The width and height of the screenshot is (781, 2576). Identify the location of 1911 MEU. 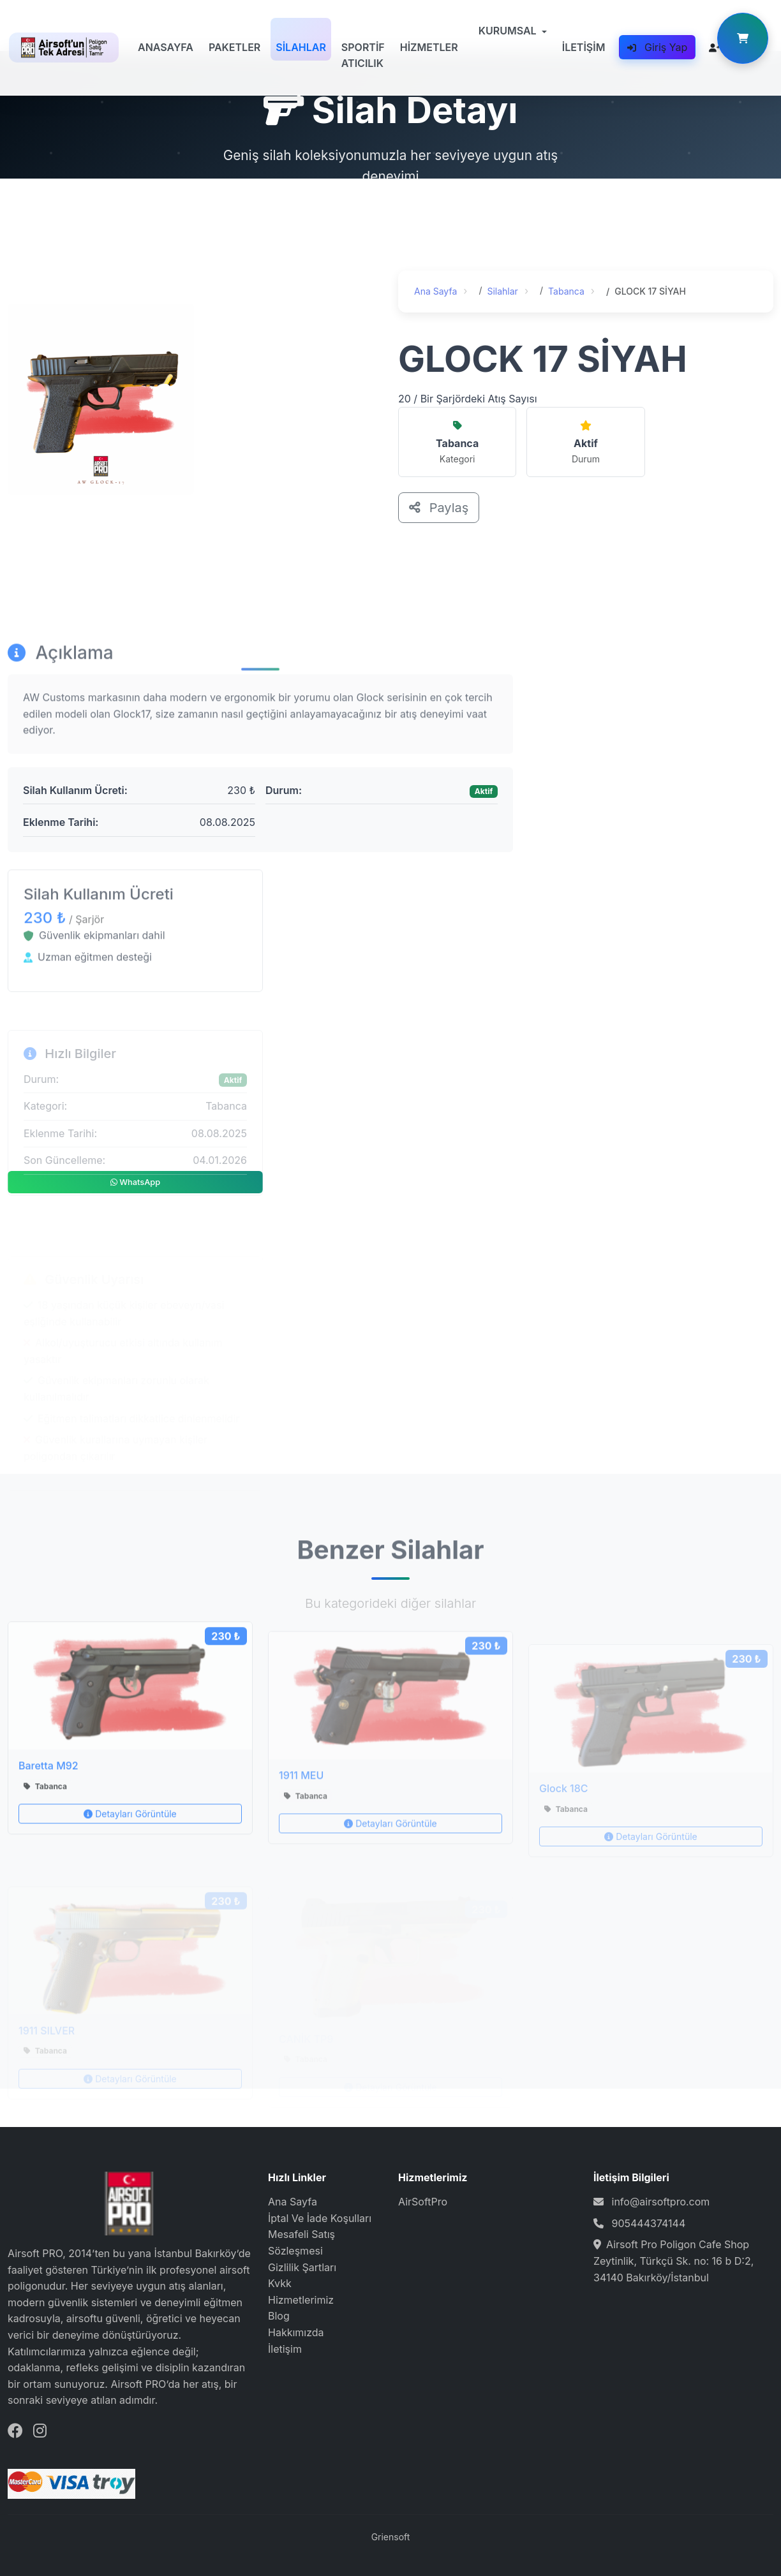
(301, 1810).